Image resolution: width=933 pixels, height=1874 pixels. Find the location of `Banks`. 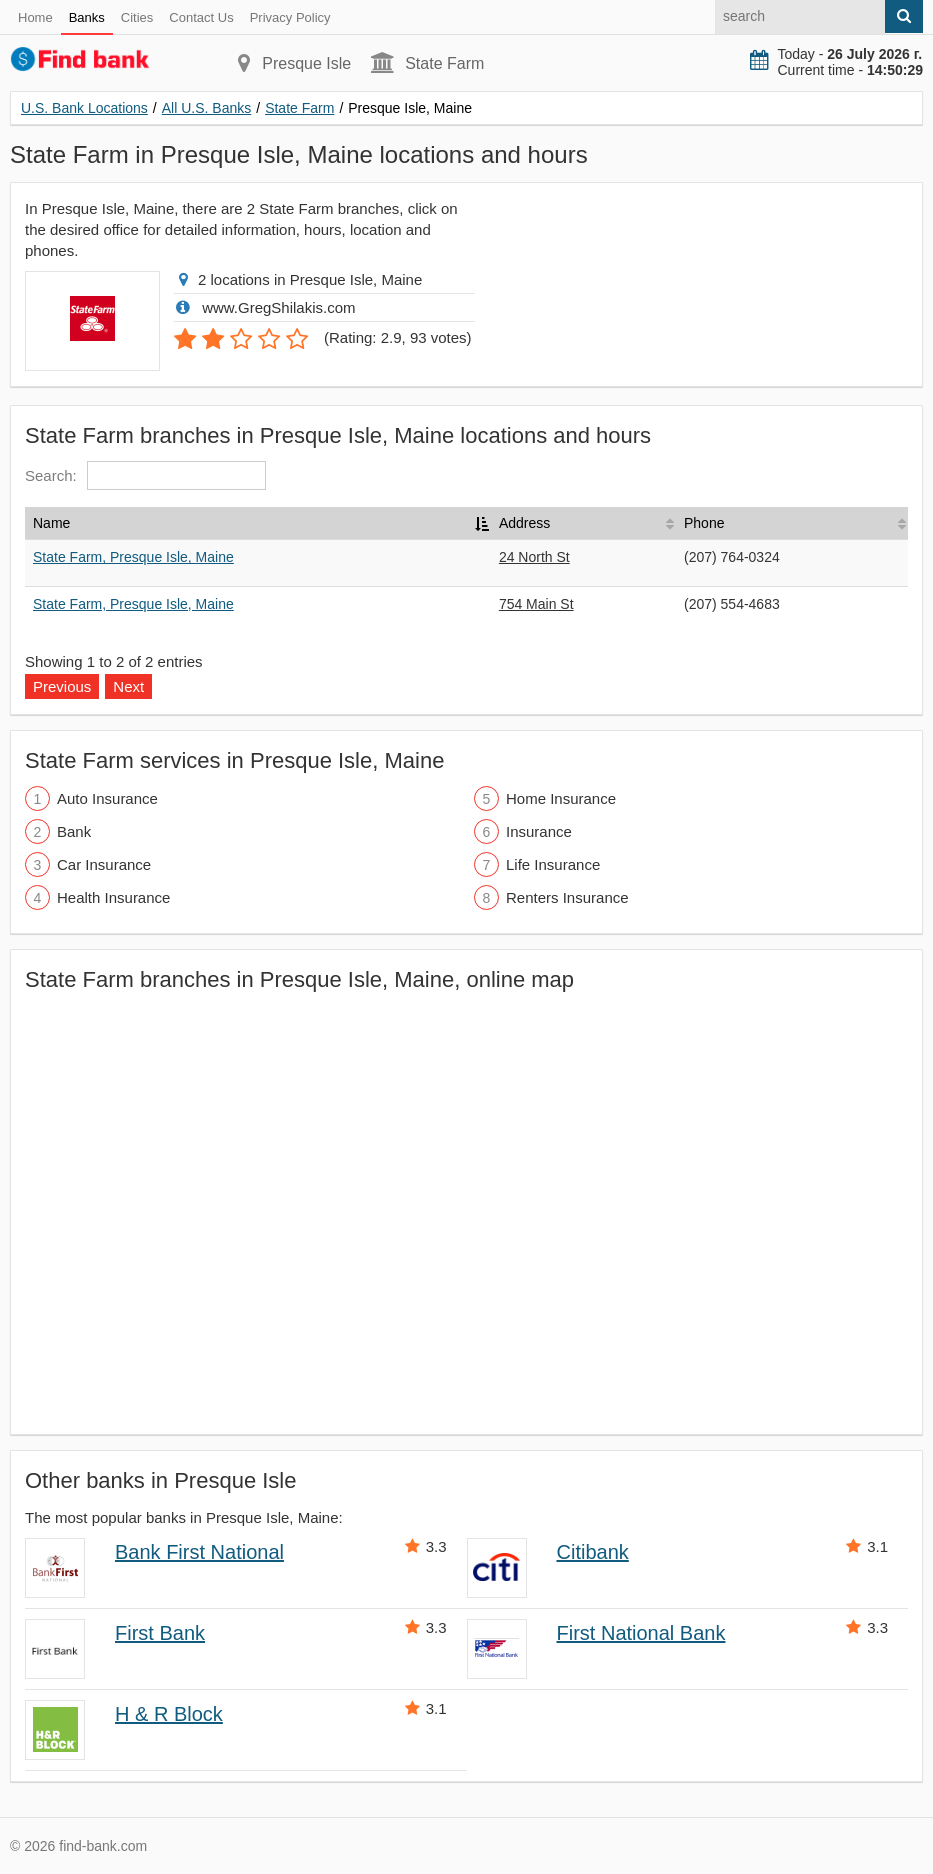

Banks is located at coordinates (87, 17).